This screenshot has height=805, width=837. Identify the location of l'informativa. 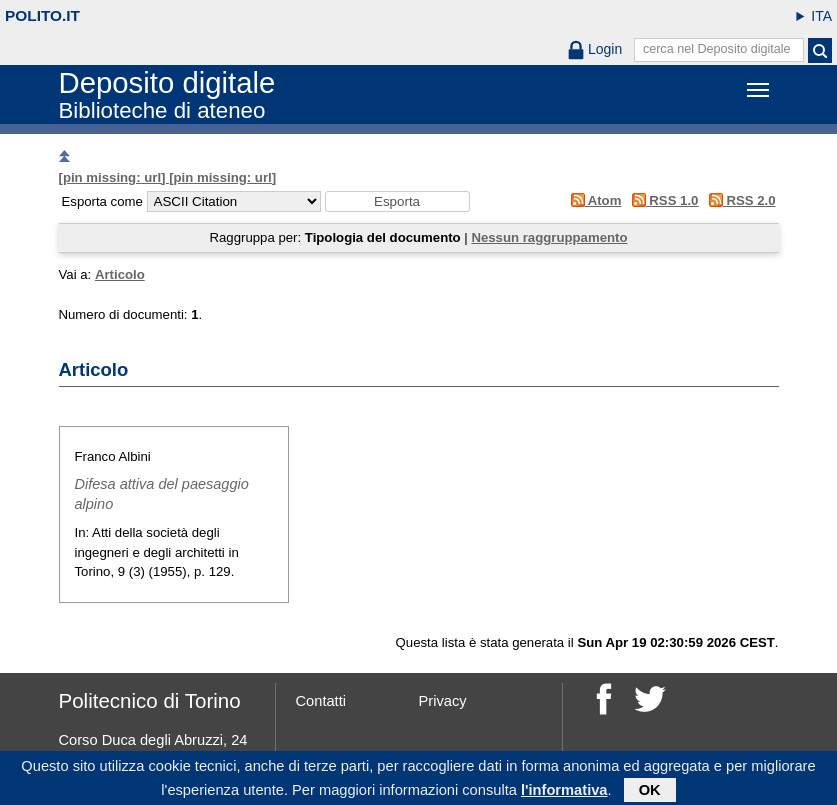
(564, 794).